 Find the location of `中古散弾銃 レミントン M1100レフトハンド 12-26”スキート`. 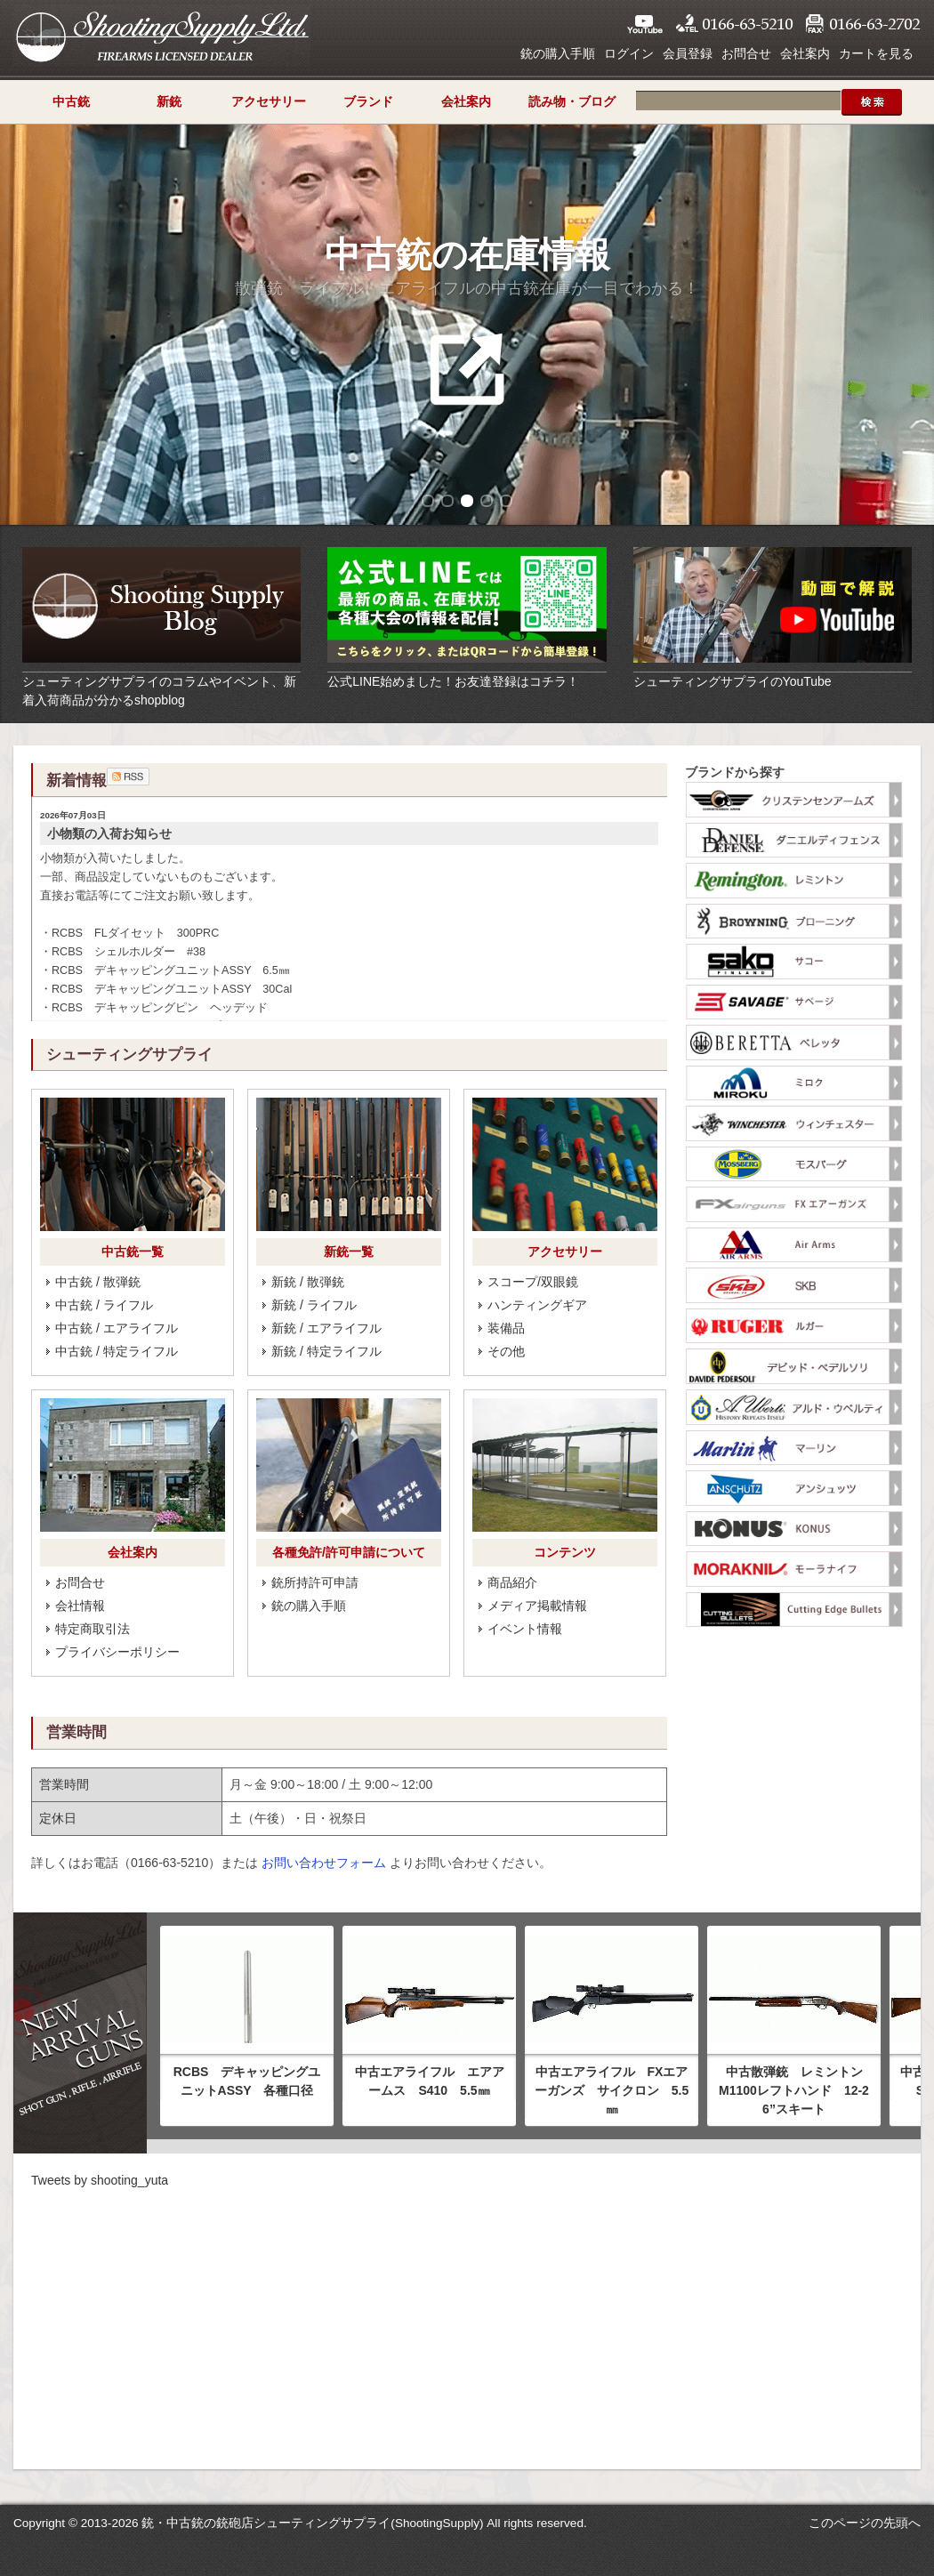

中古散弾銃 レミントン M1100レフトハンド 12-26”スキート is located at coordinates (796, 2090).